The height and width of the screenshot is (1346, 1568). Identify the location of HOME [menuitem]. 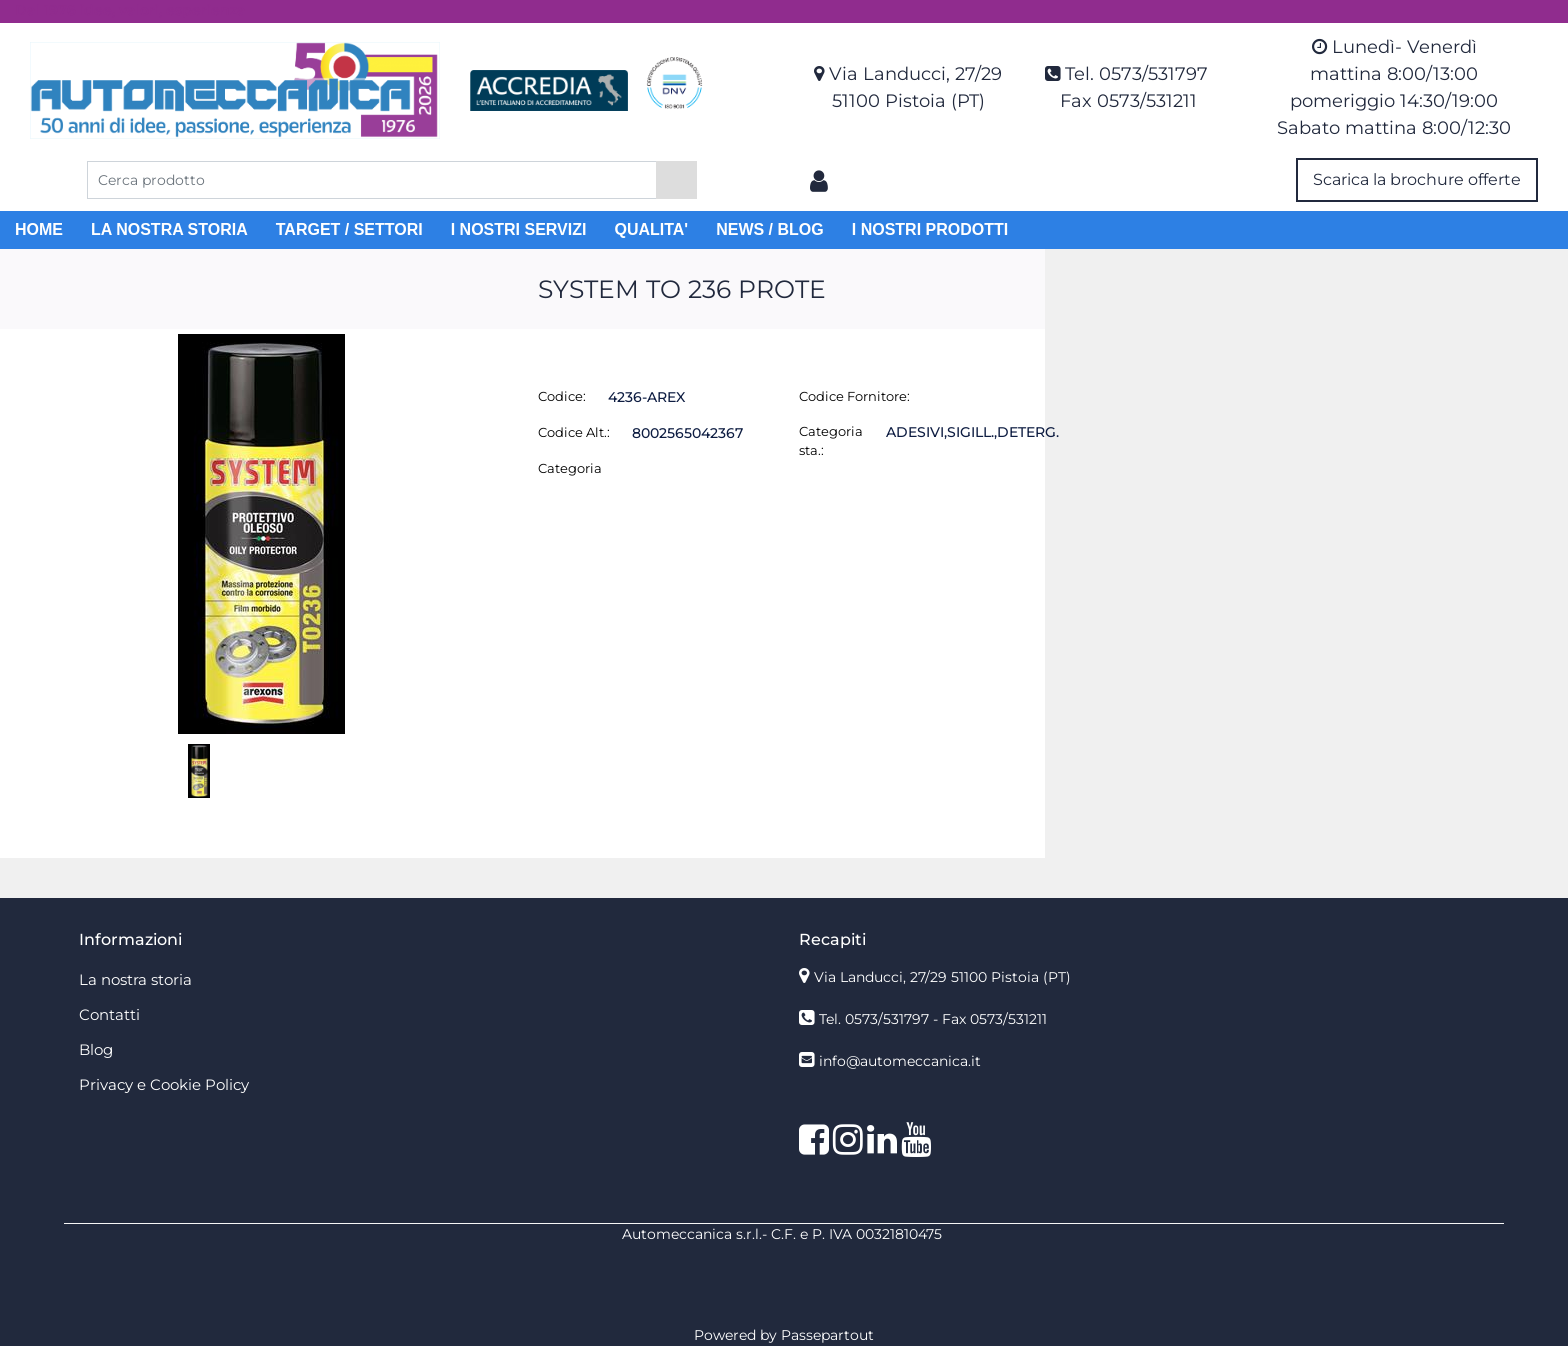
(39, 229).